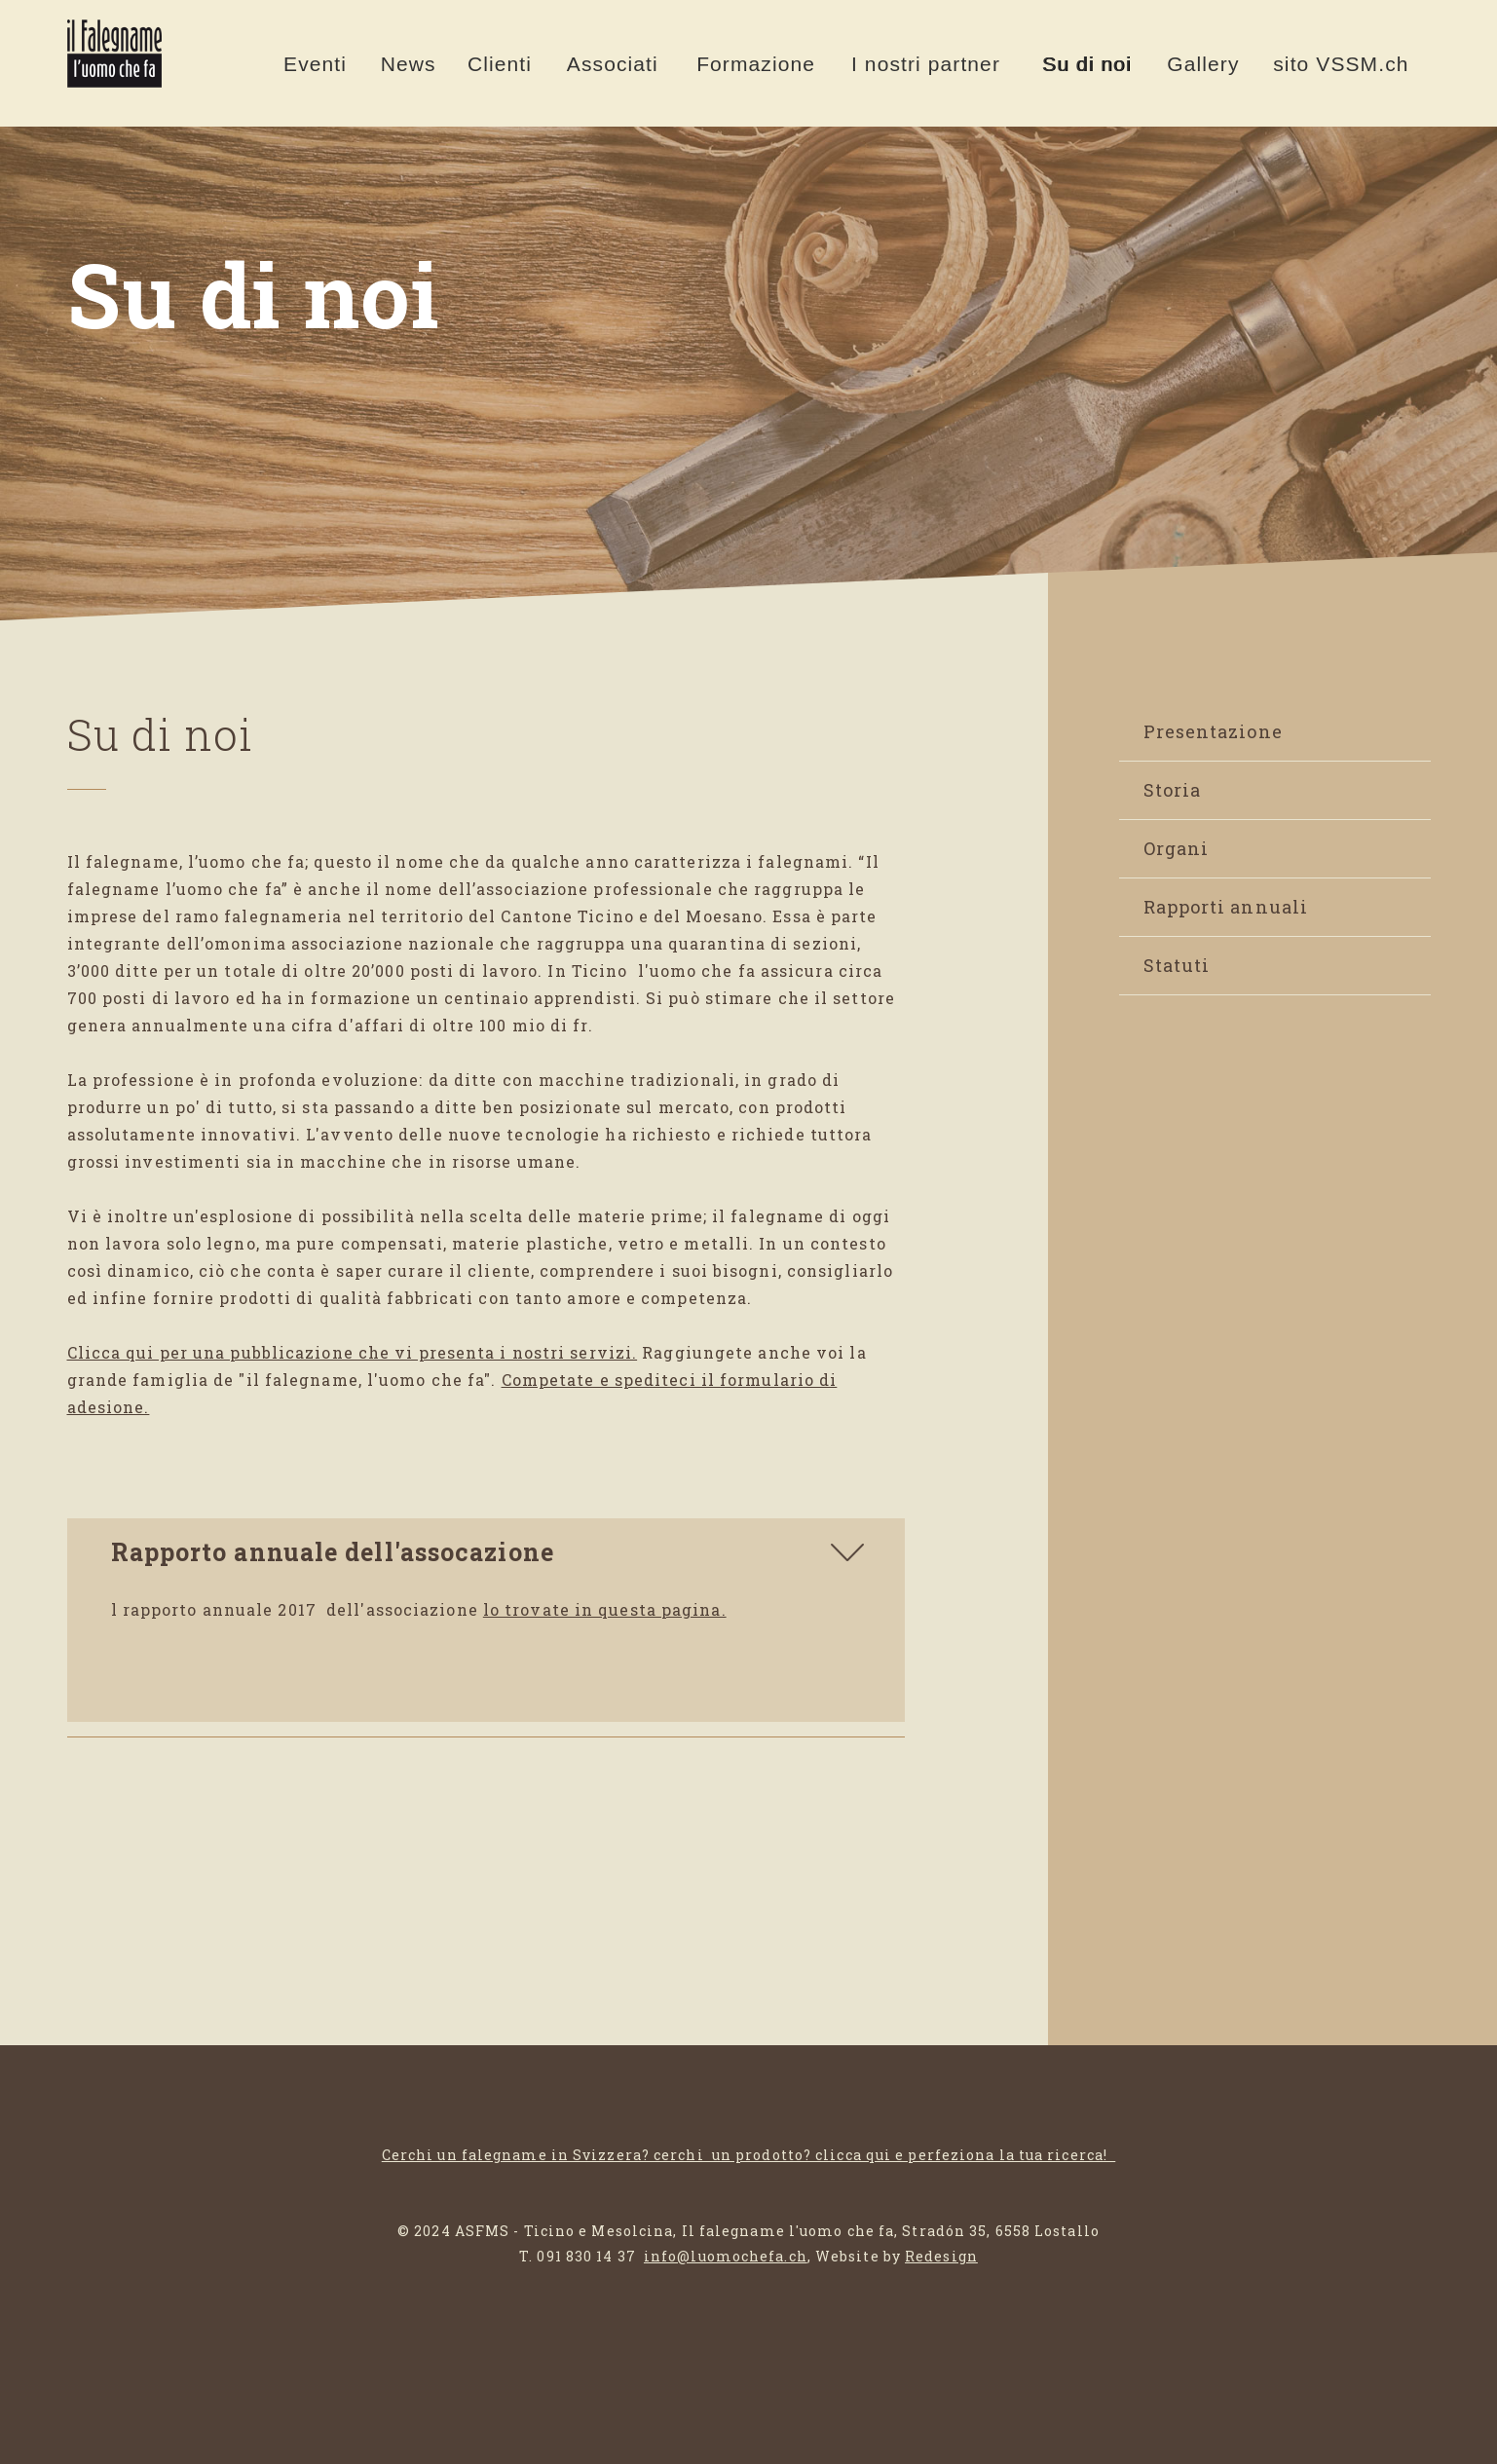 Image resolution: width=1497 pixels, height=2464 pixels. Describe the element at coordinates (755, 64) in the screenshot. I see `Formazione` at that location.